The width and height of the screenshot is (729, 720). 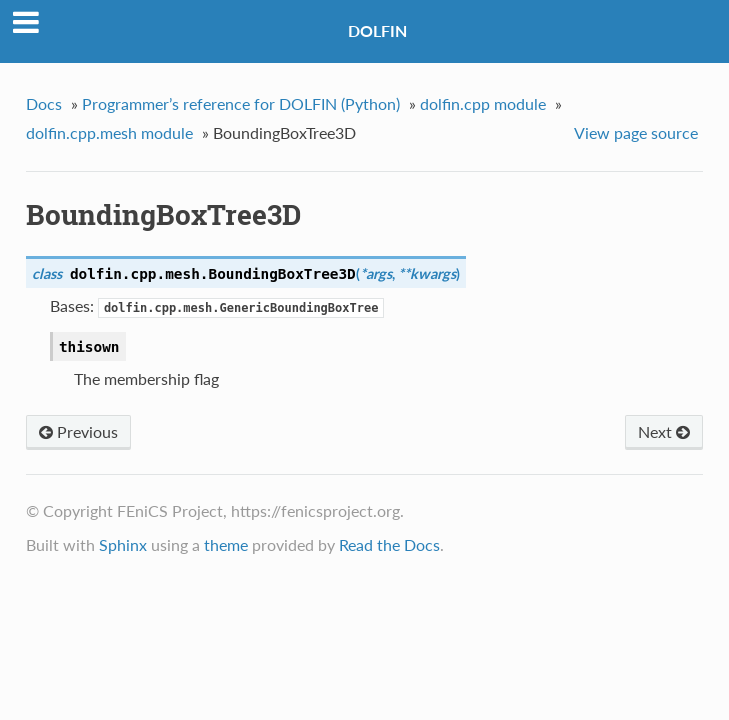 I want to click on dolfin.cpp.mesh module, so click(x=109, y=132).